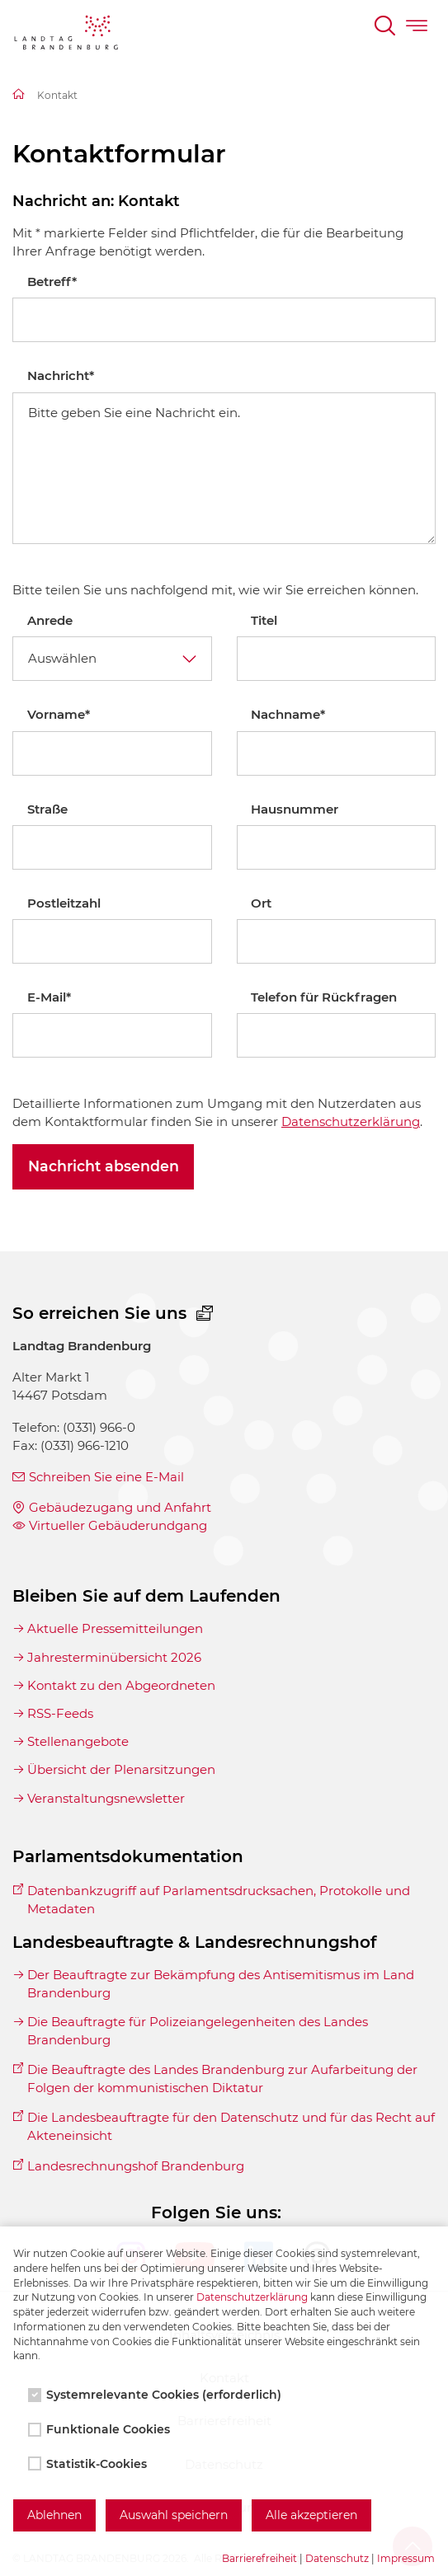 This screenshot has height=2576, width=448. I want to click on Betreff, so click(52, 281).